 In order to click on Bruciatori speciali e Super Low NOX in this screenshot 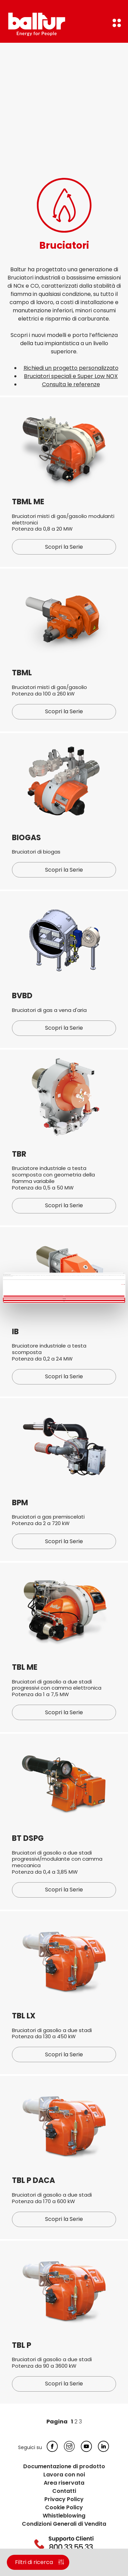, I will do `click(71, 376)`.